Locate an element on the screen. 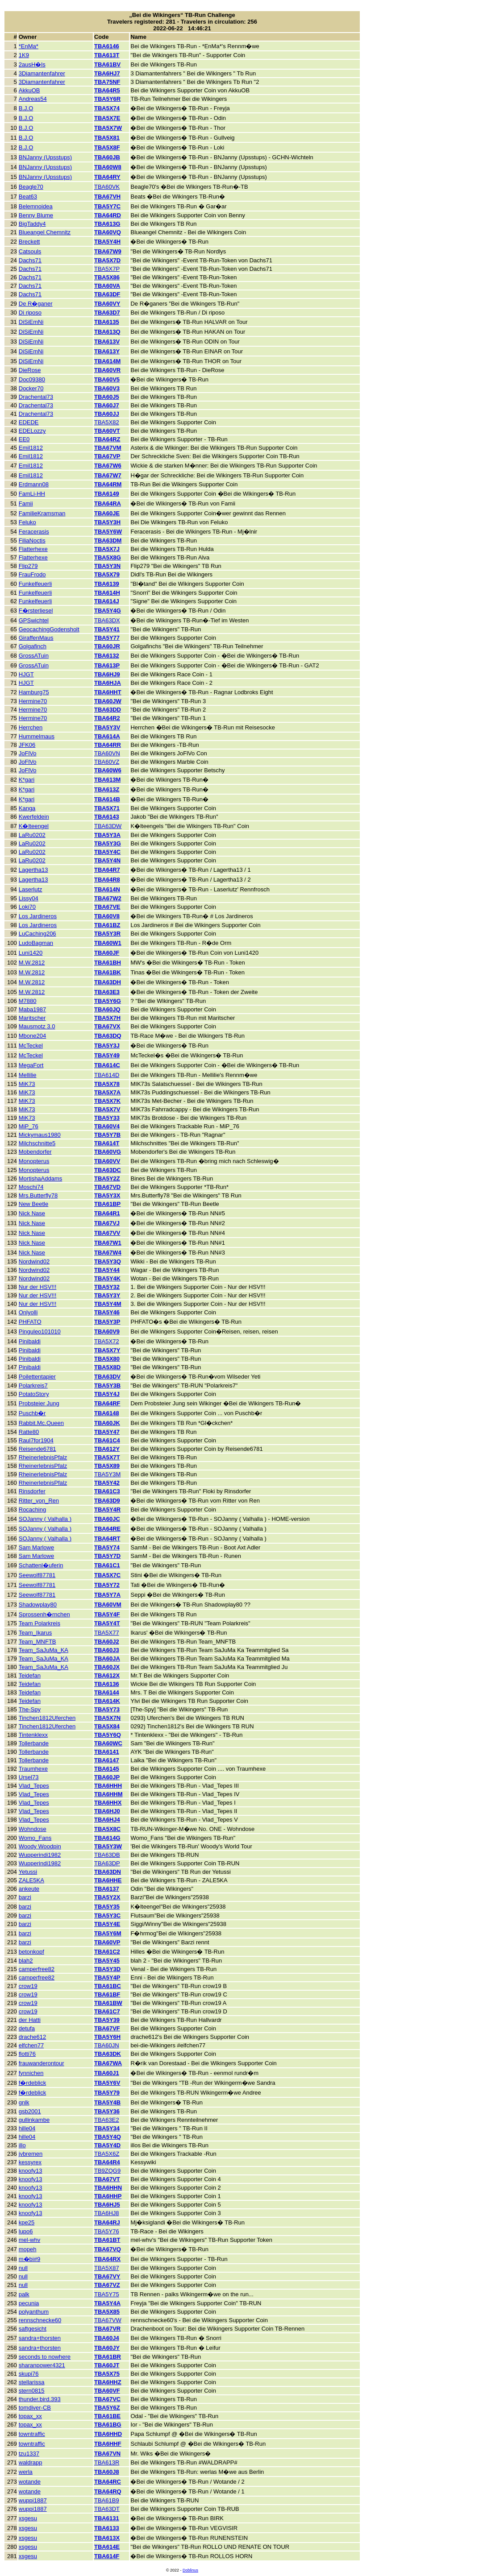  TBA5Y76 is located at coordinates (106, 2231).